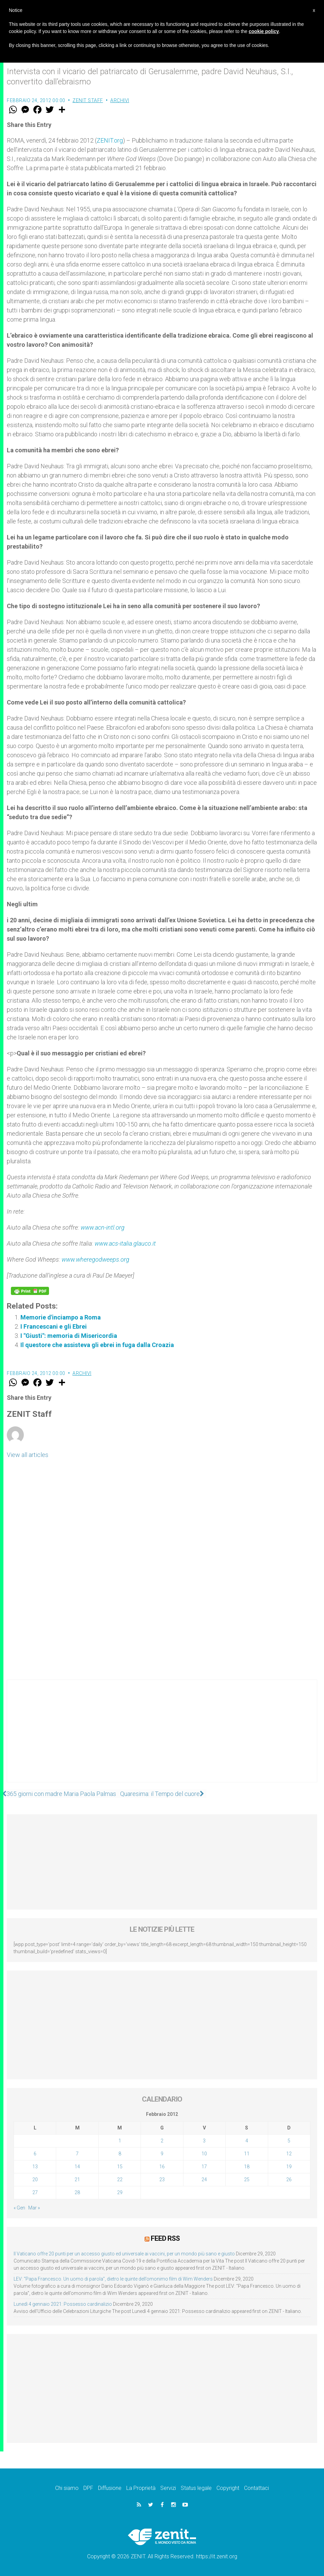  Describe the element at coordinates (264, 31) in the screenshot. I see `cookie policy` at that location.